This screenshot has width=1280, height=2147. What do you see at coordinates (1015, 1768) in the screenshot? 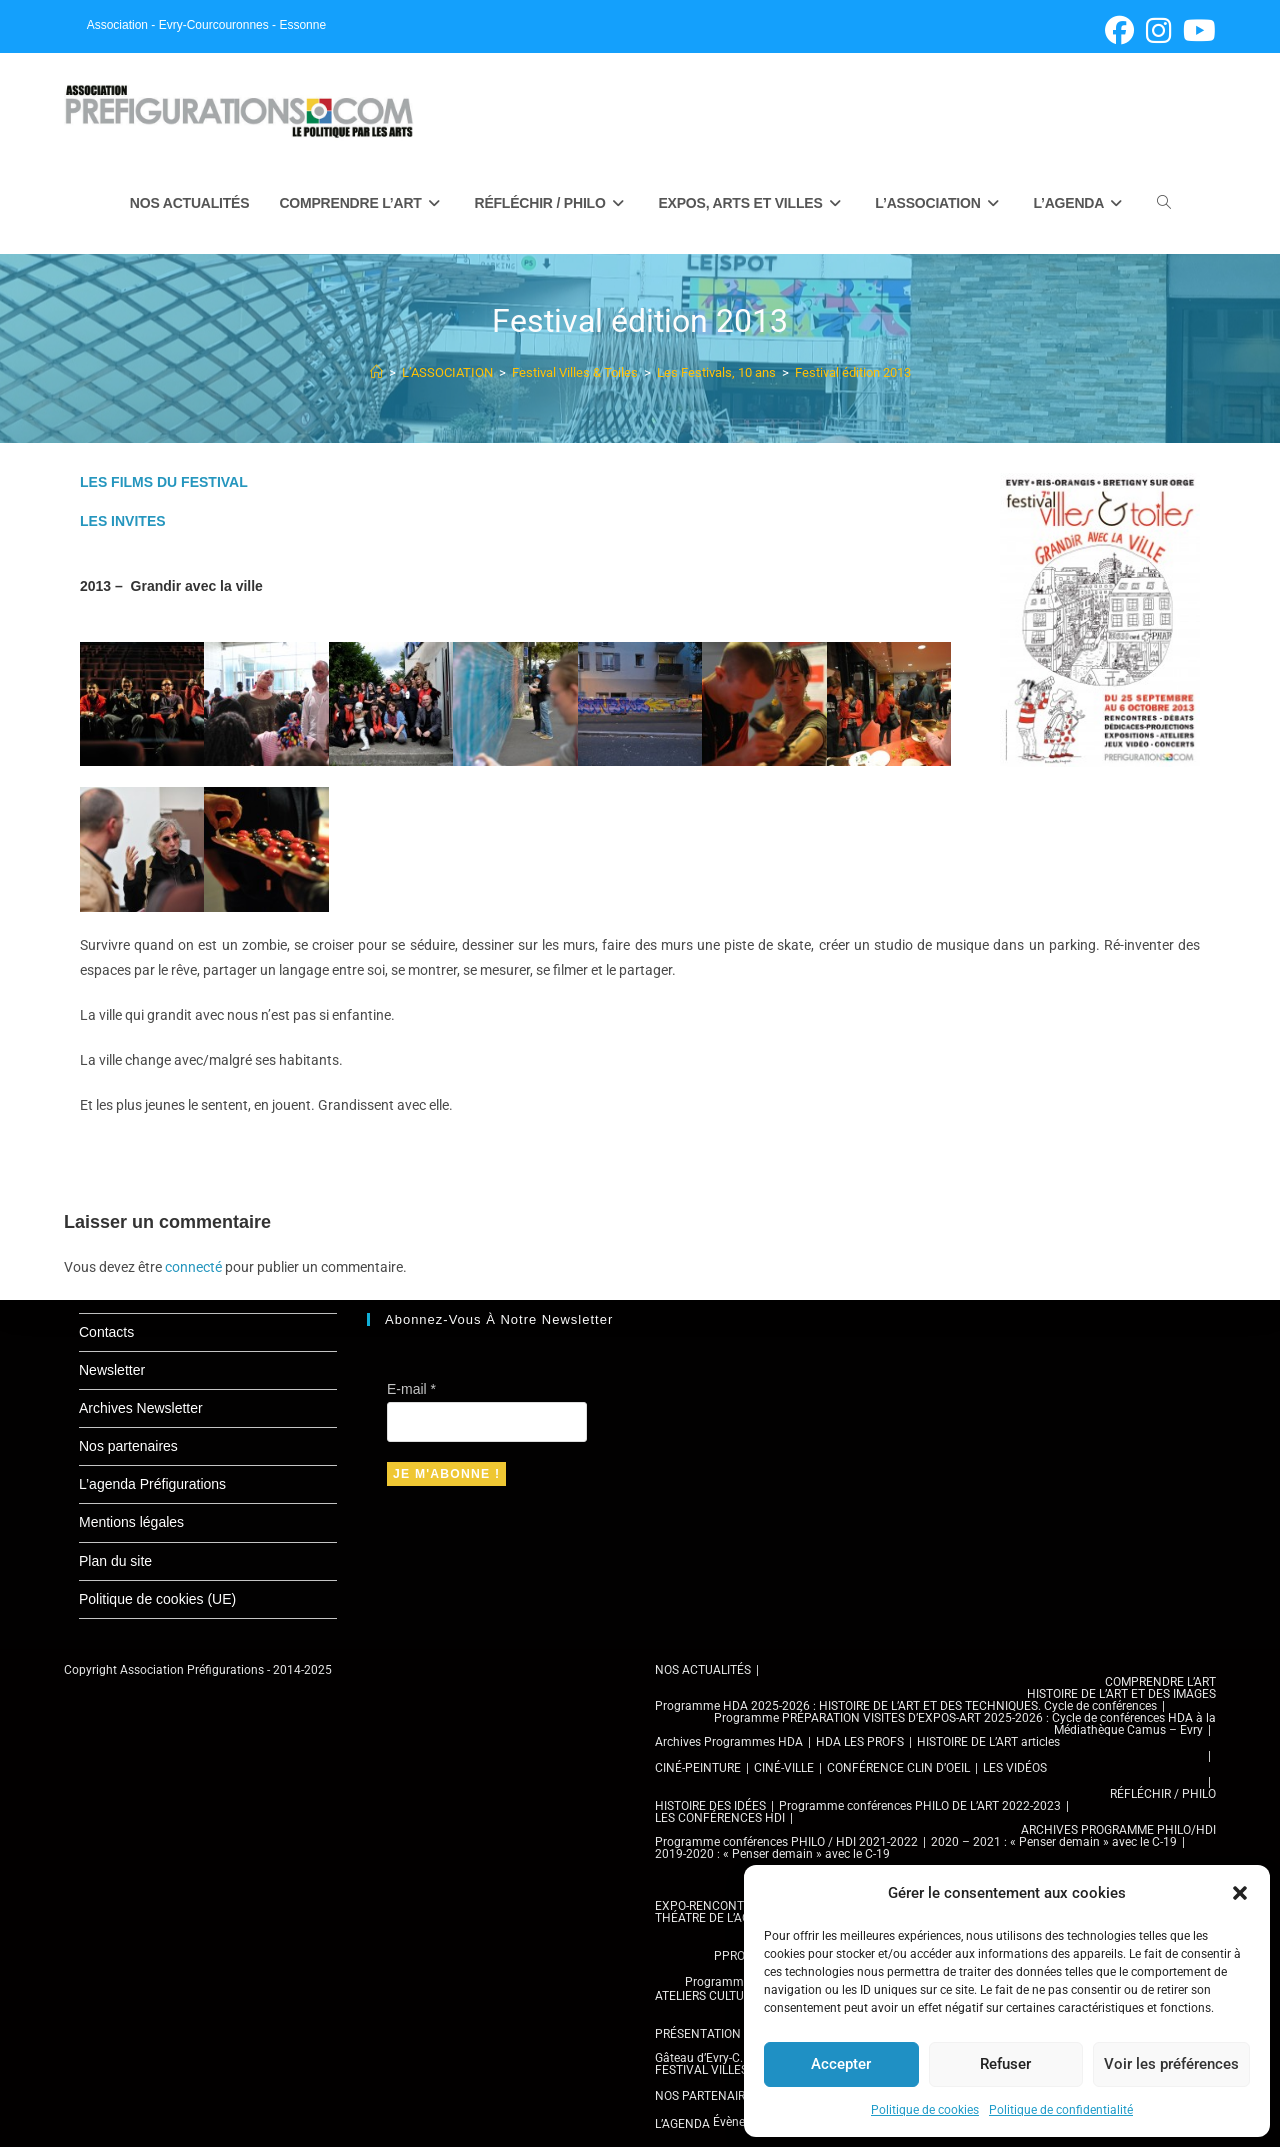
I see `LES VIDÉOS` at bounding box center [1015, 1768].